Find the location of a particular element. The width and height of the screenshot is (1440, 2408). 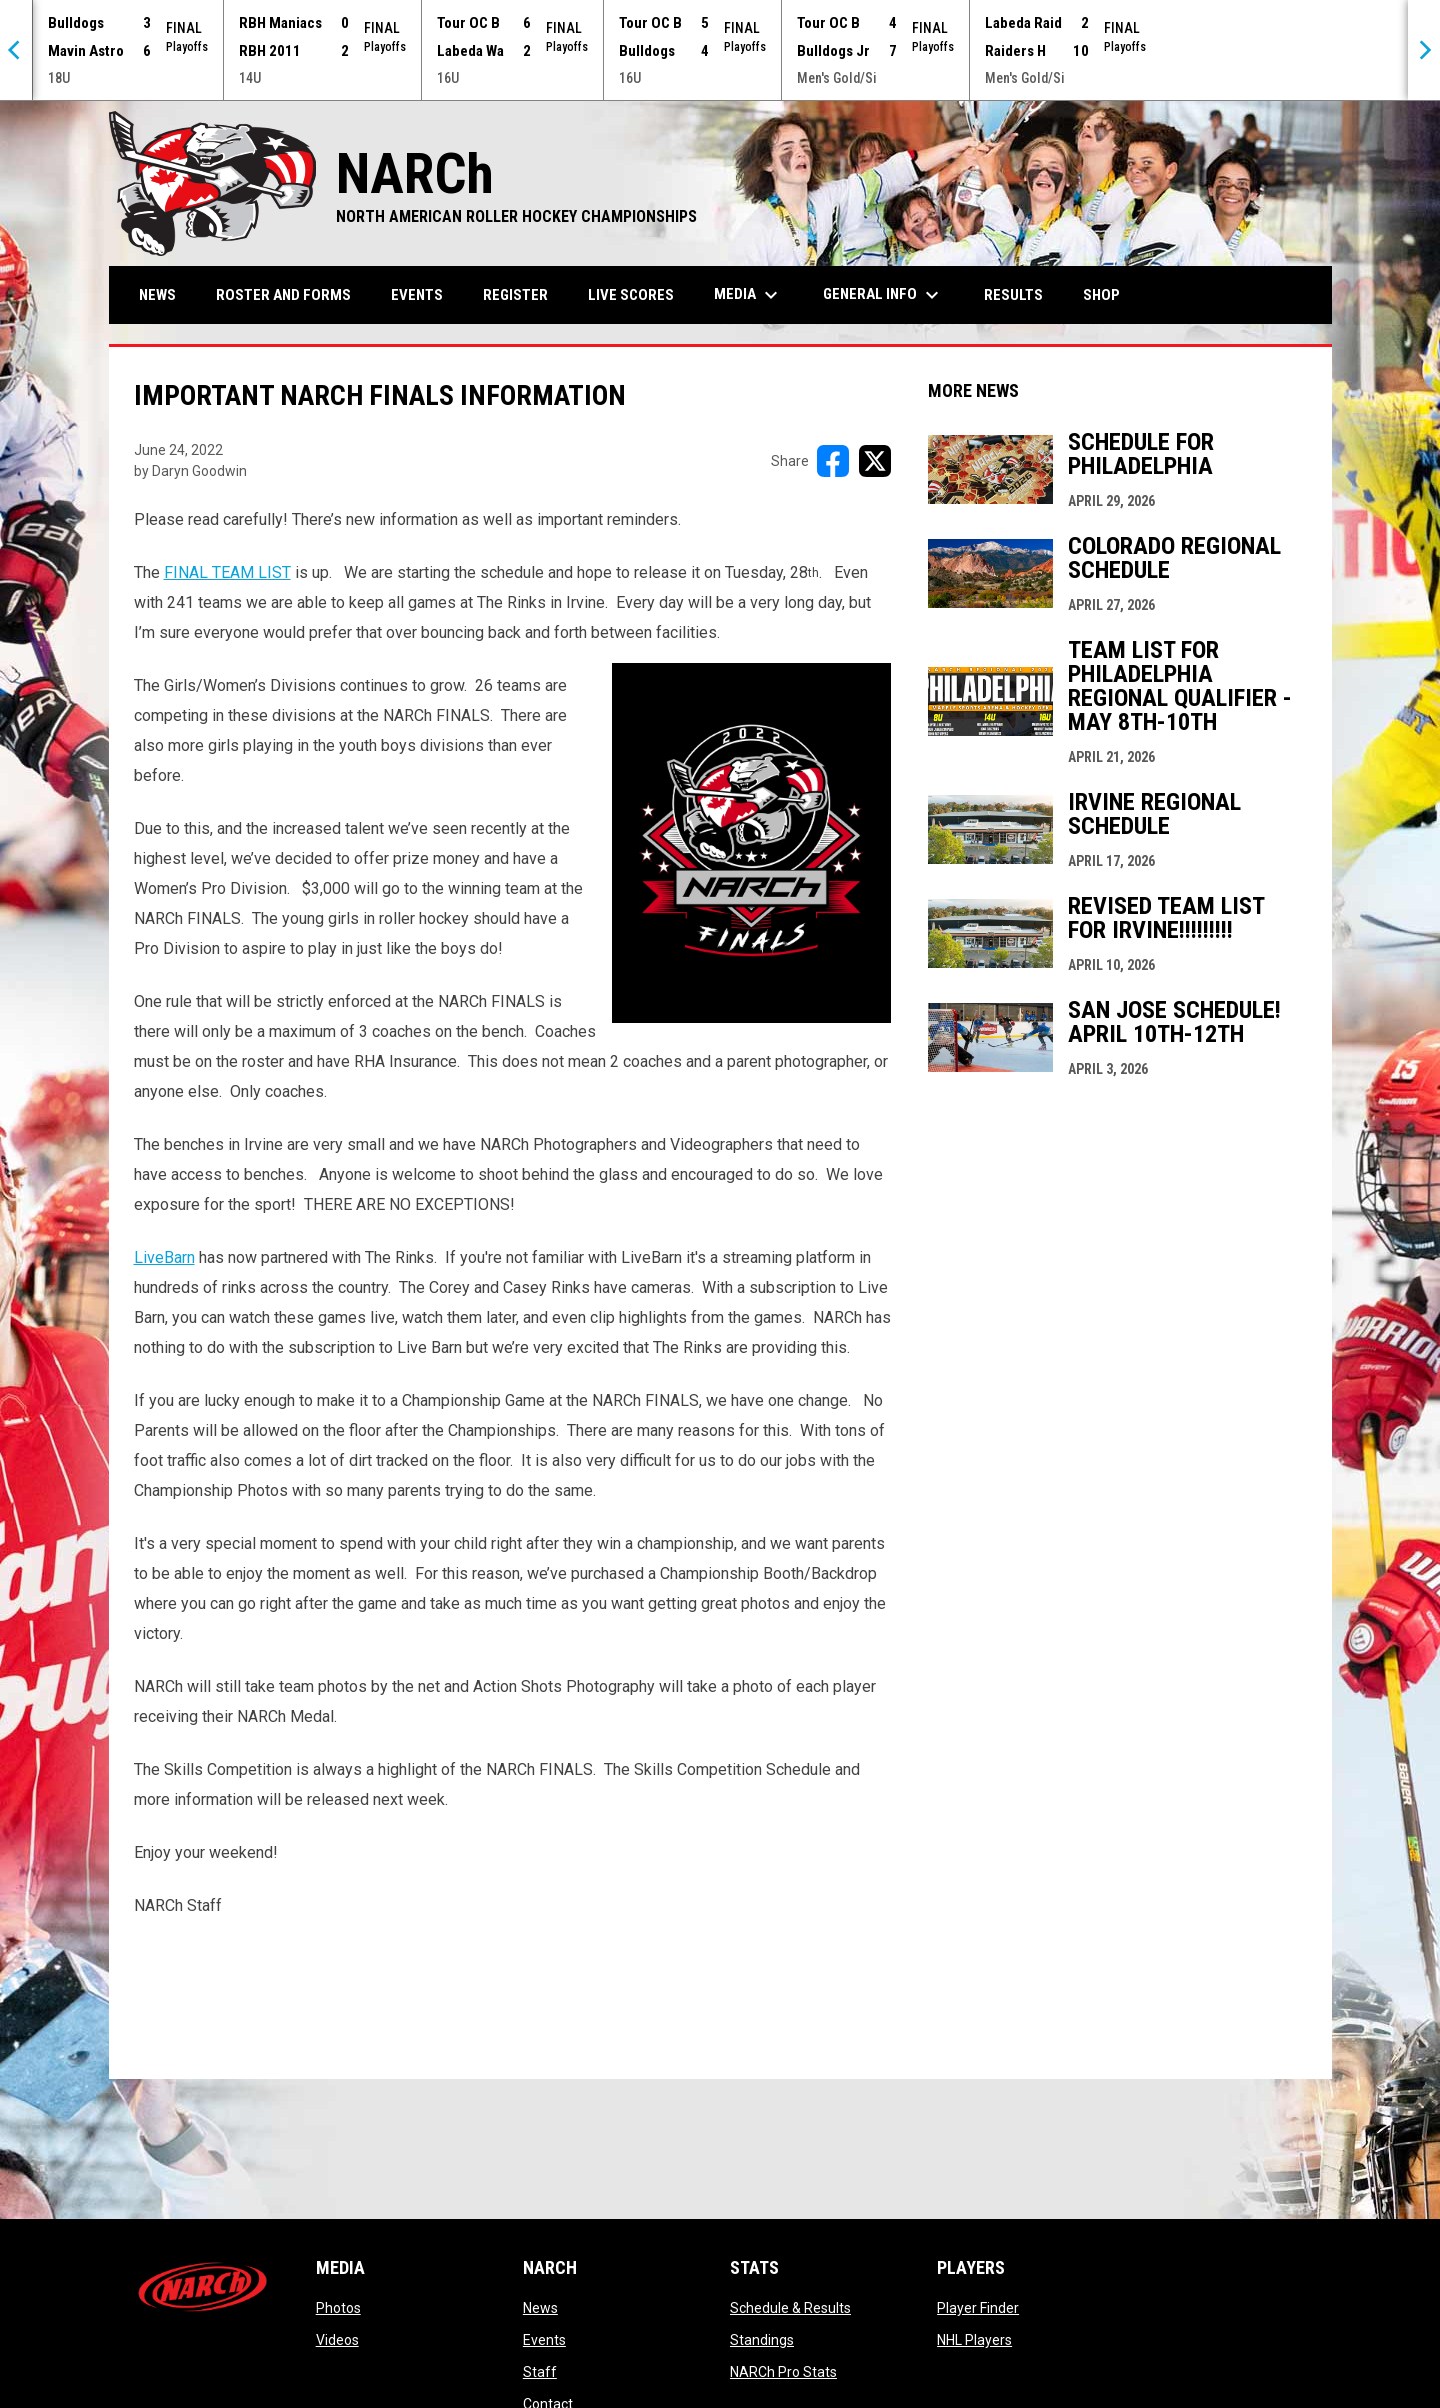

NARCh Pro Stats is located at coordinates (783, 2372).